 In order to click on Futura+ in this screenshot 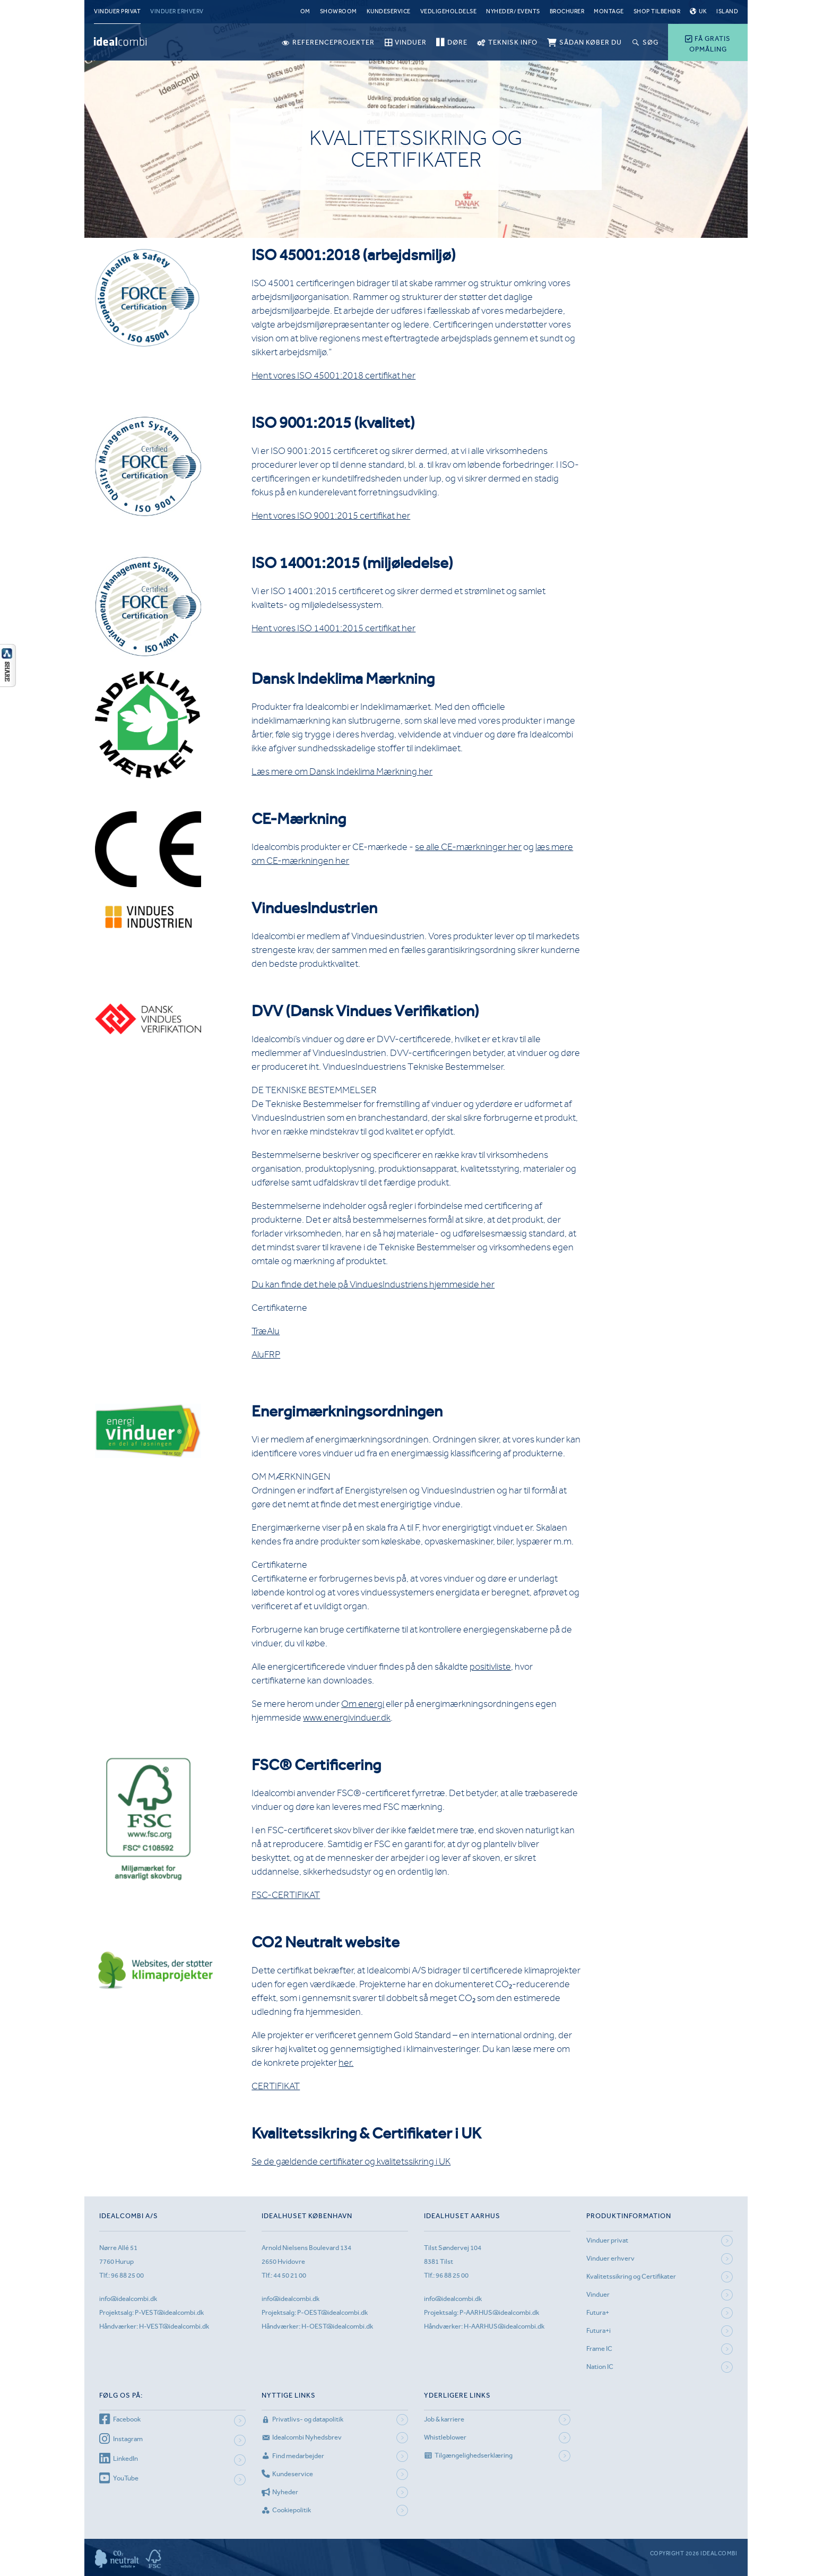, I will do `click(597, 2312)`.